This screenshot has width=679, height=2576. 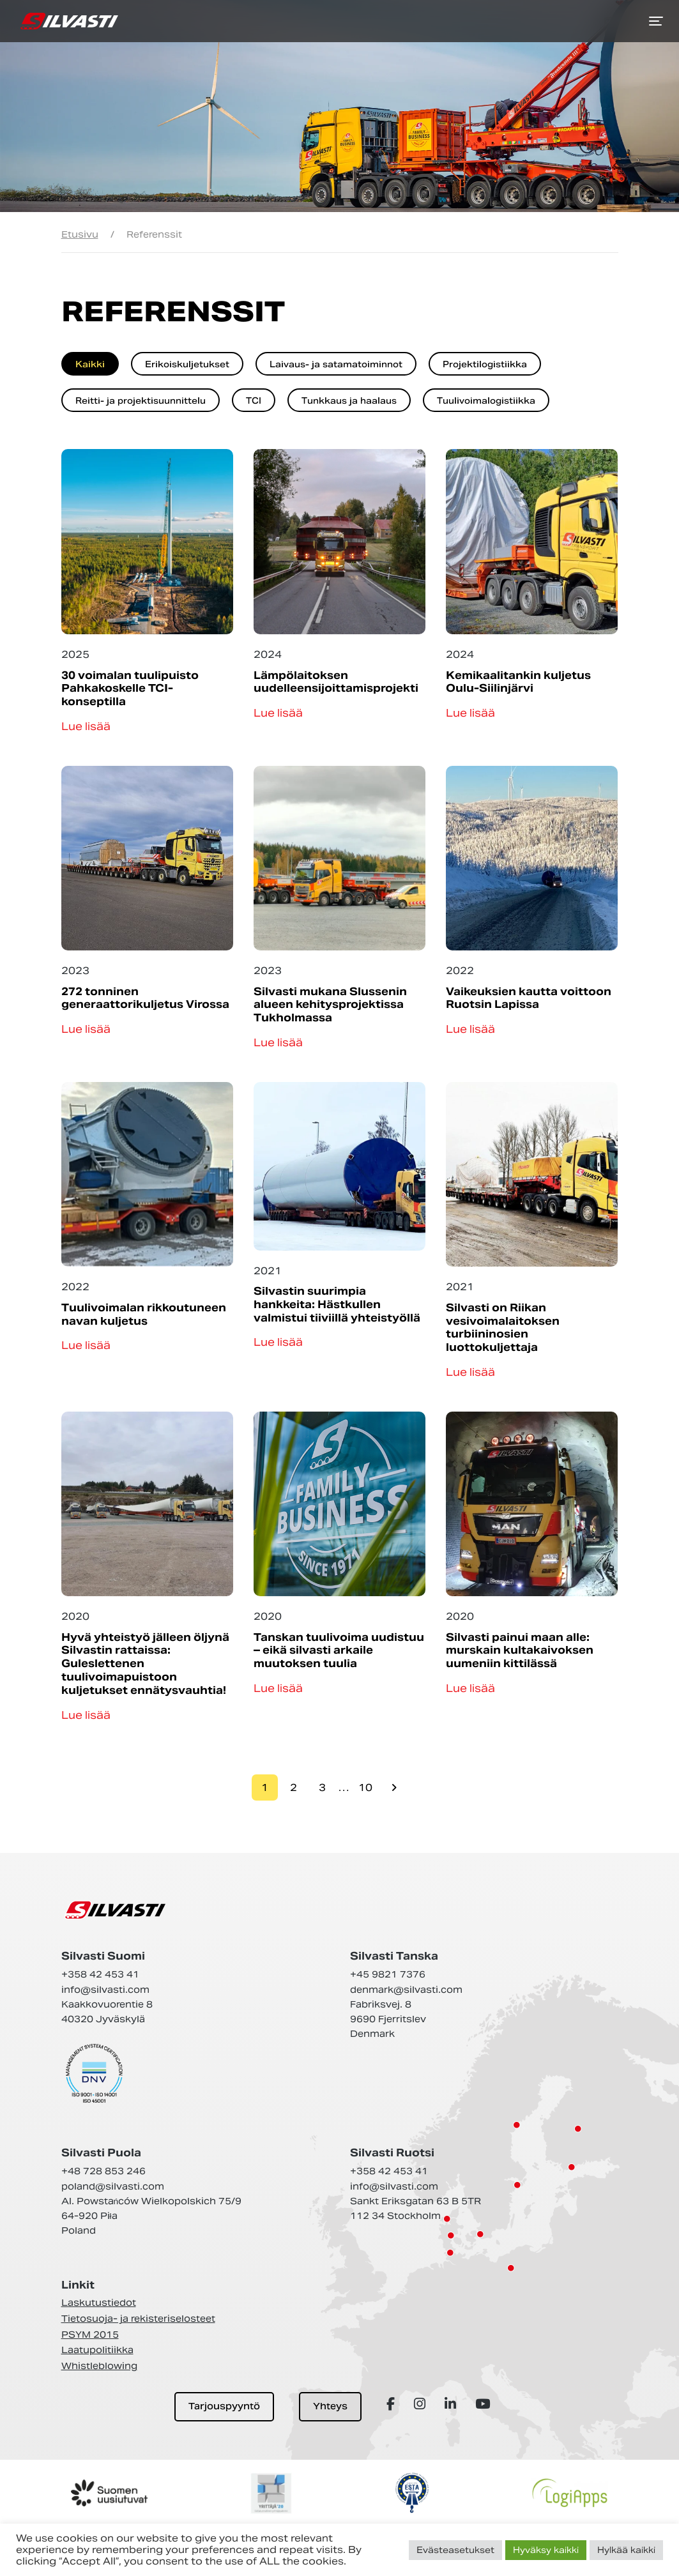 What do you see at coordinates (253, 400) in the screenshot?
I see `TCI` at bounding box center [253, 400].